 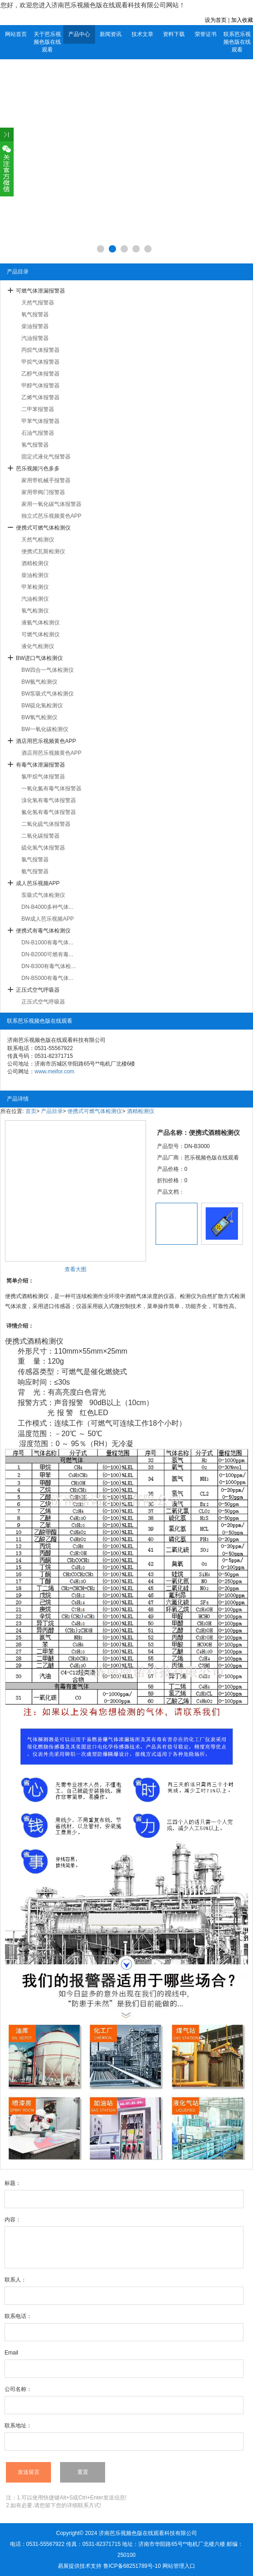 I want to click on 氨气报警器, so click(x=35, y=871).